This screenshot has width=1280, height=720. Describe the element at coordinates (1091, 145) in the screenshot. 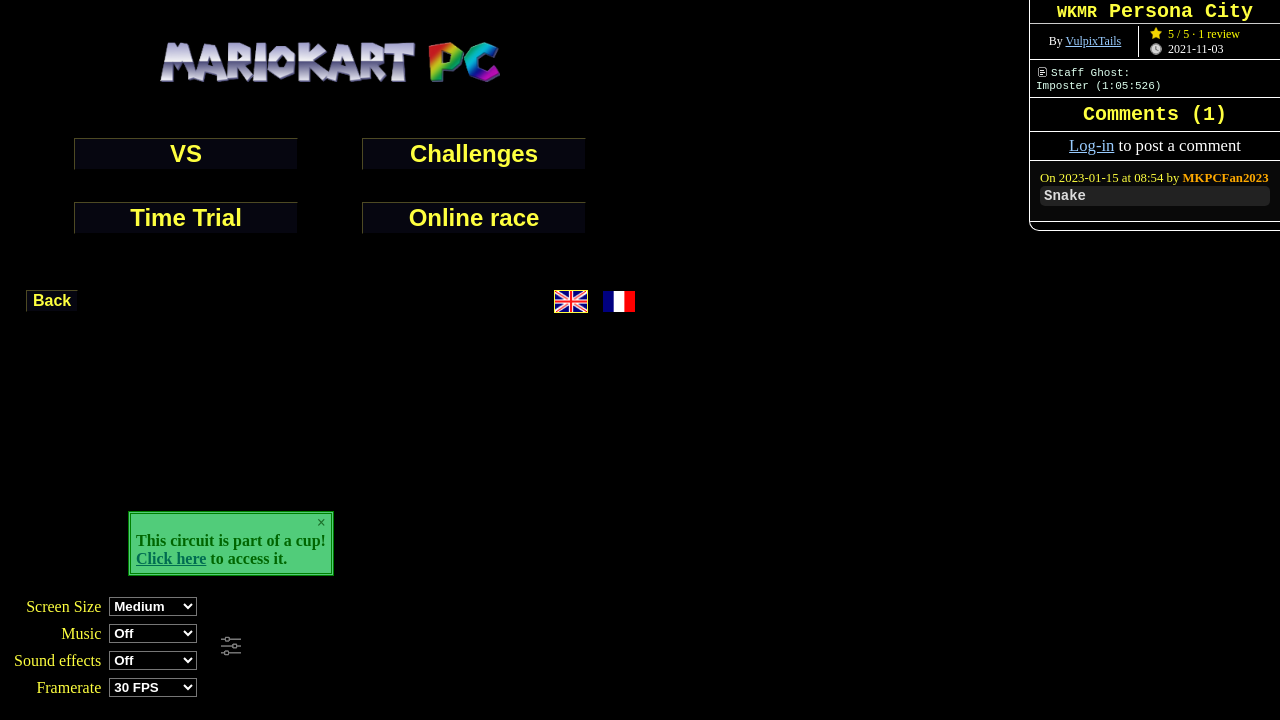

I see `Log-in` at that location.